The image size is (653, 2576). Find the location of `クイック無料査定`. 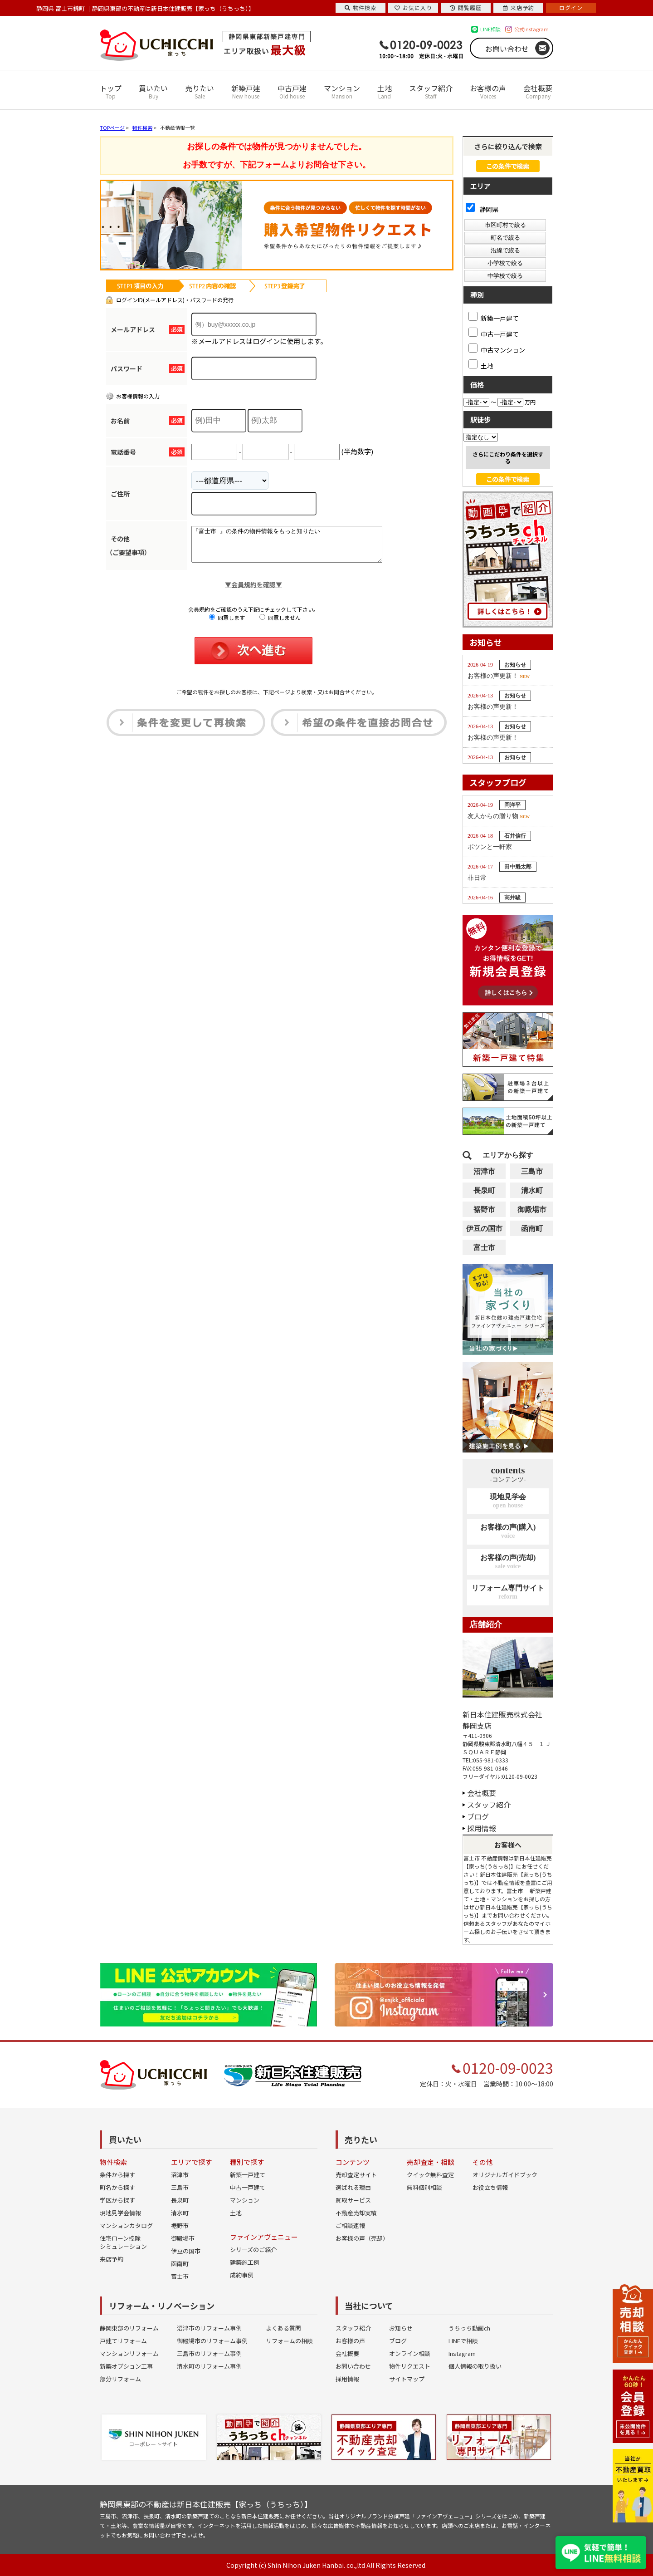

クイック無料査定 is located at coordinates (430, 2174).